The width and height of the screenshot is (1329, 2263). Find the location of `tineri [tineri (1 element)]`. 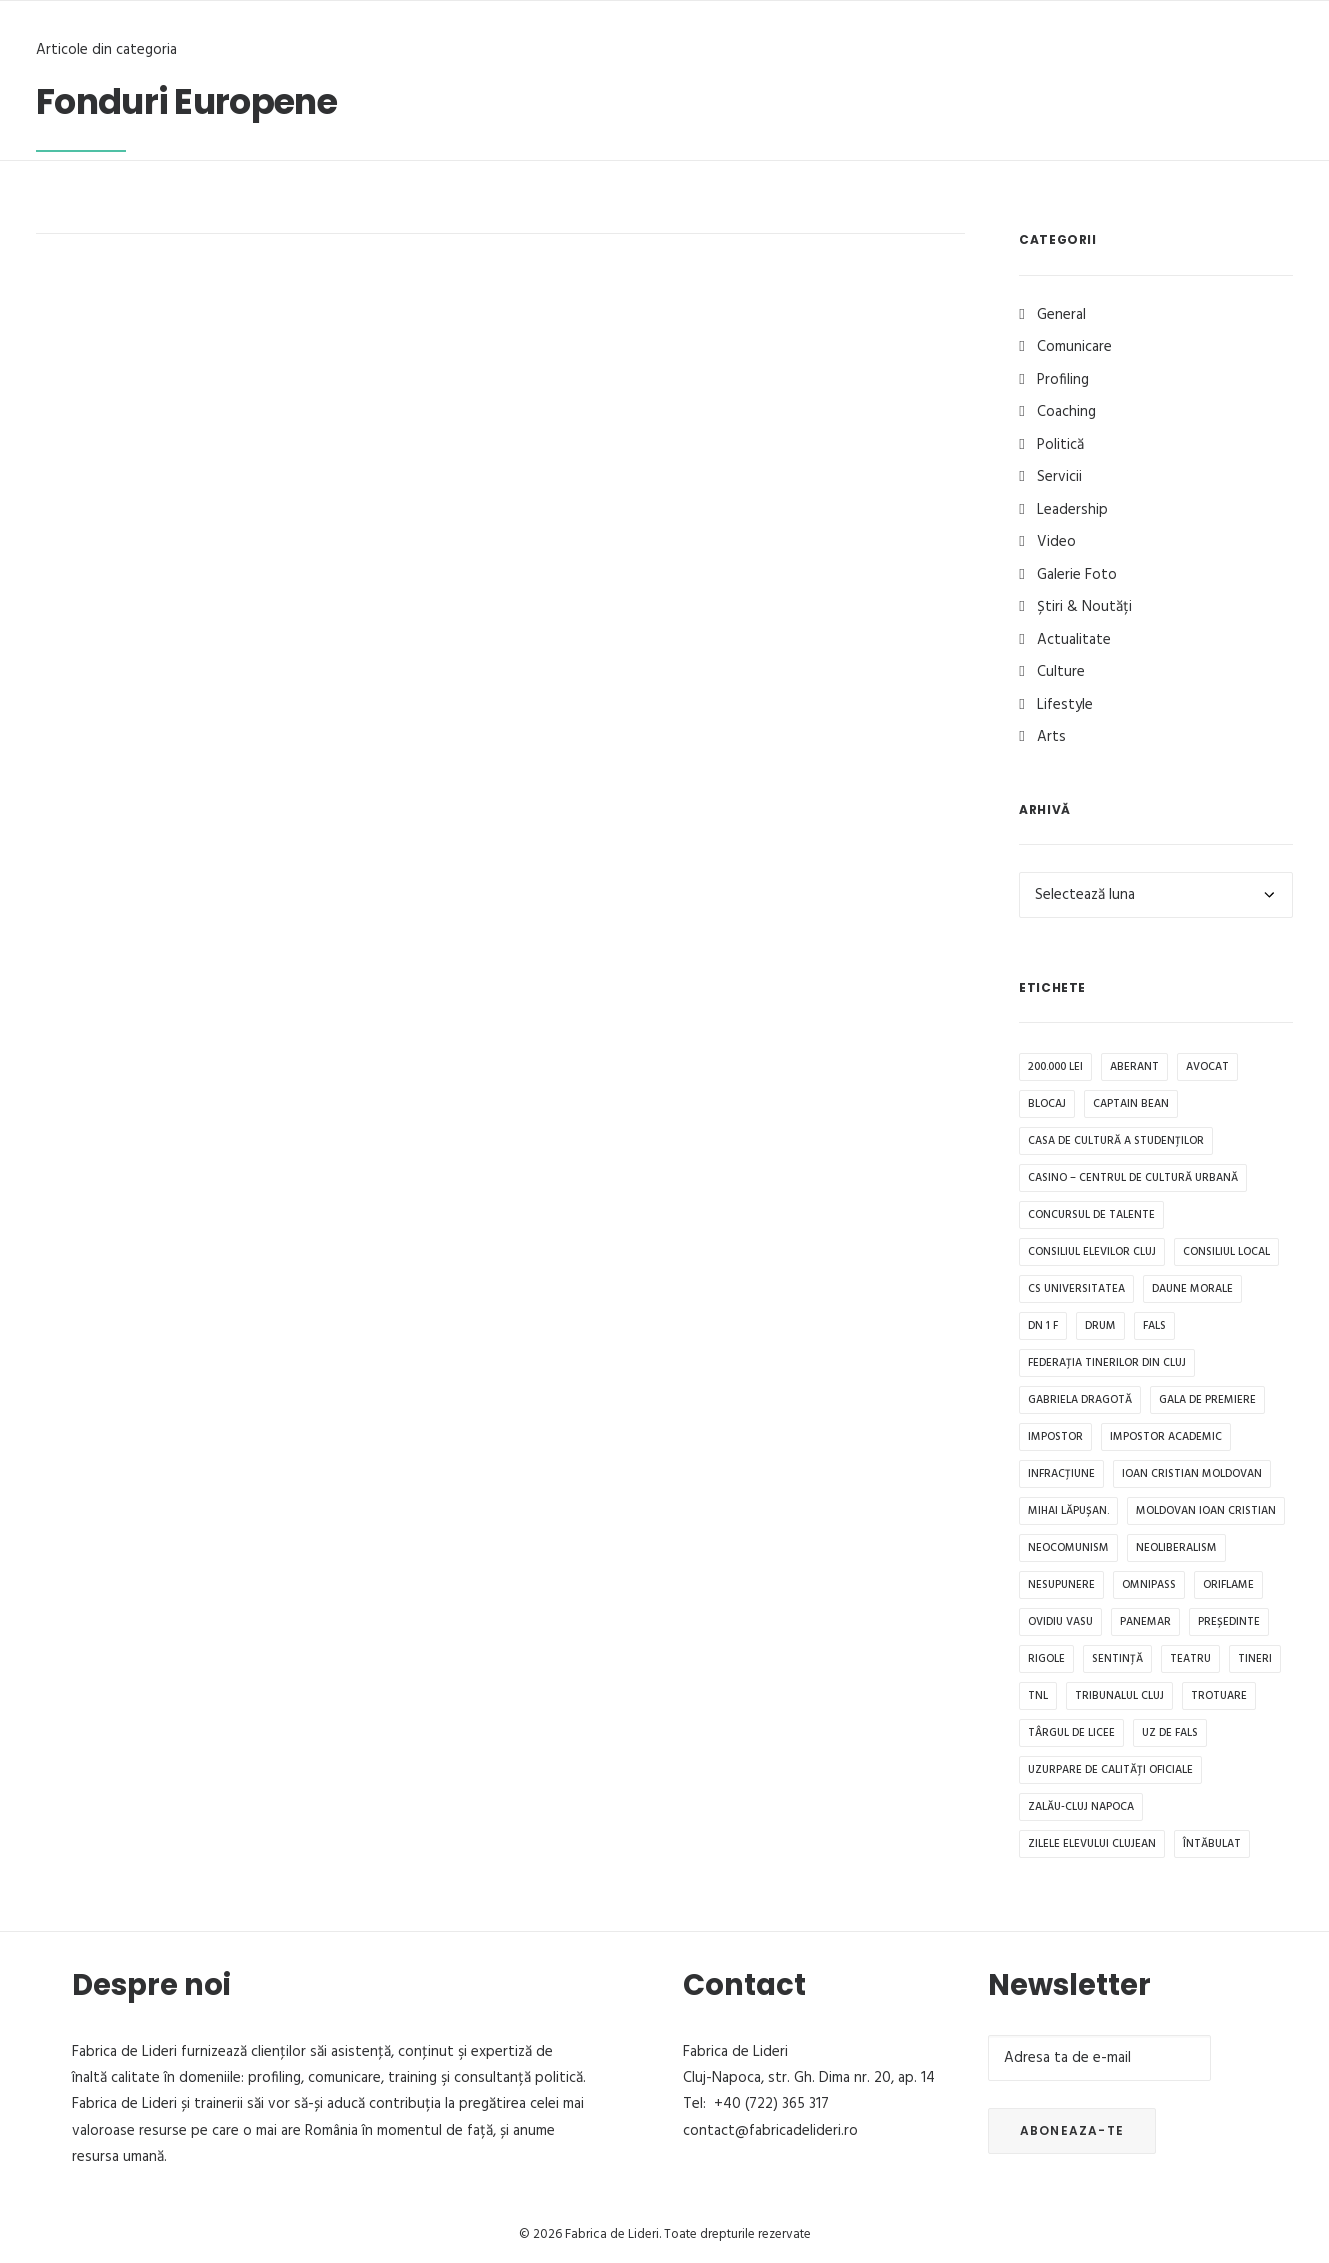

tineri [tineri (1 element)] is located at coordinates (1255, 1659).